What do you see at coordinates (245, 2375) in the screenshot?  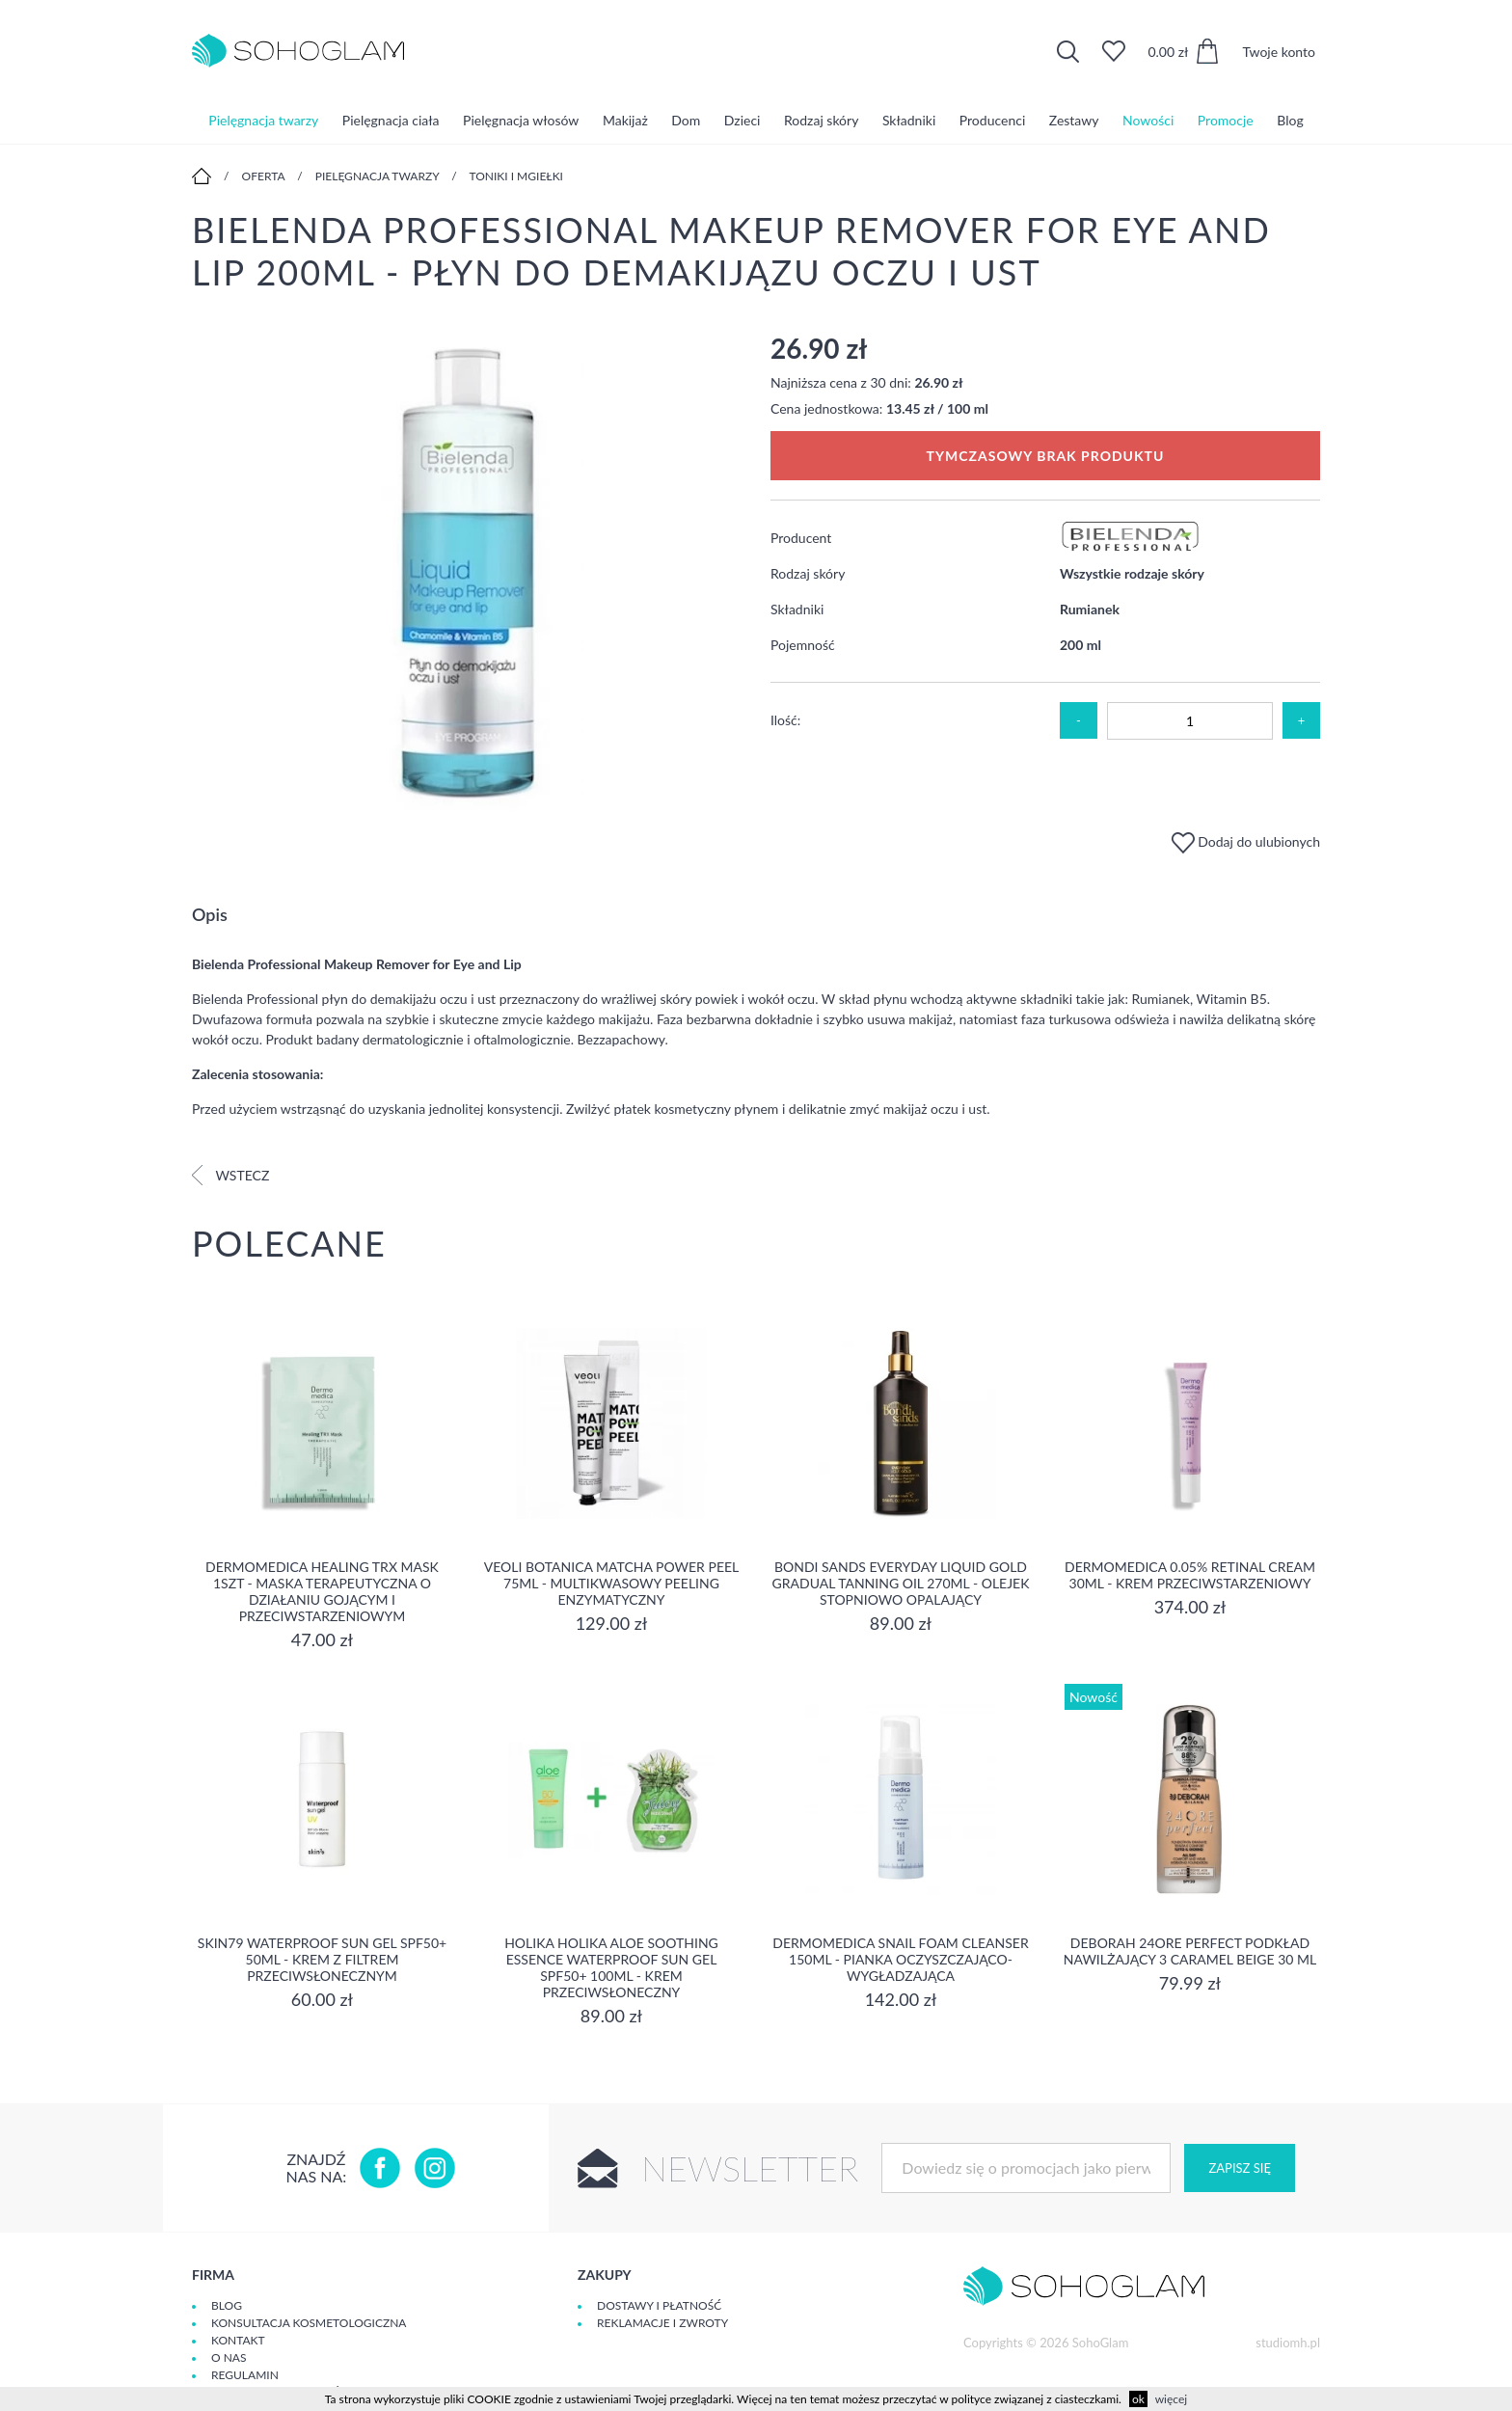 I see `Regulamin` at bounding box center [245, 2375].